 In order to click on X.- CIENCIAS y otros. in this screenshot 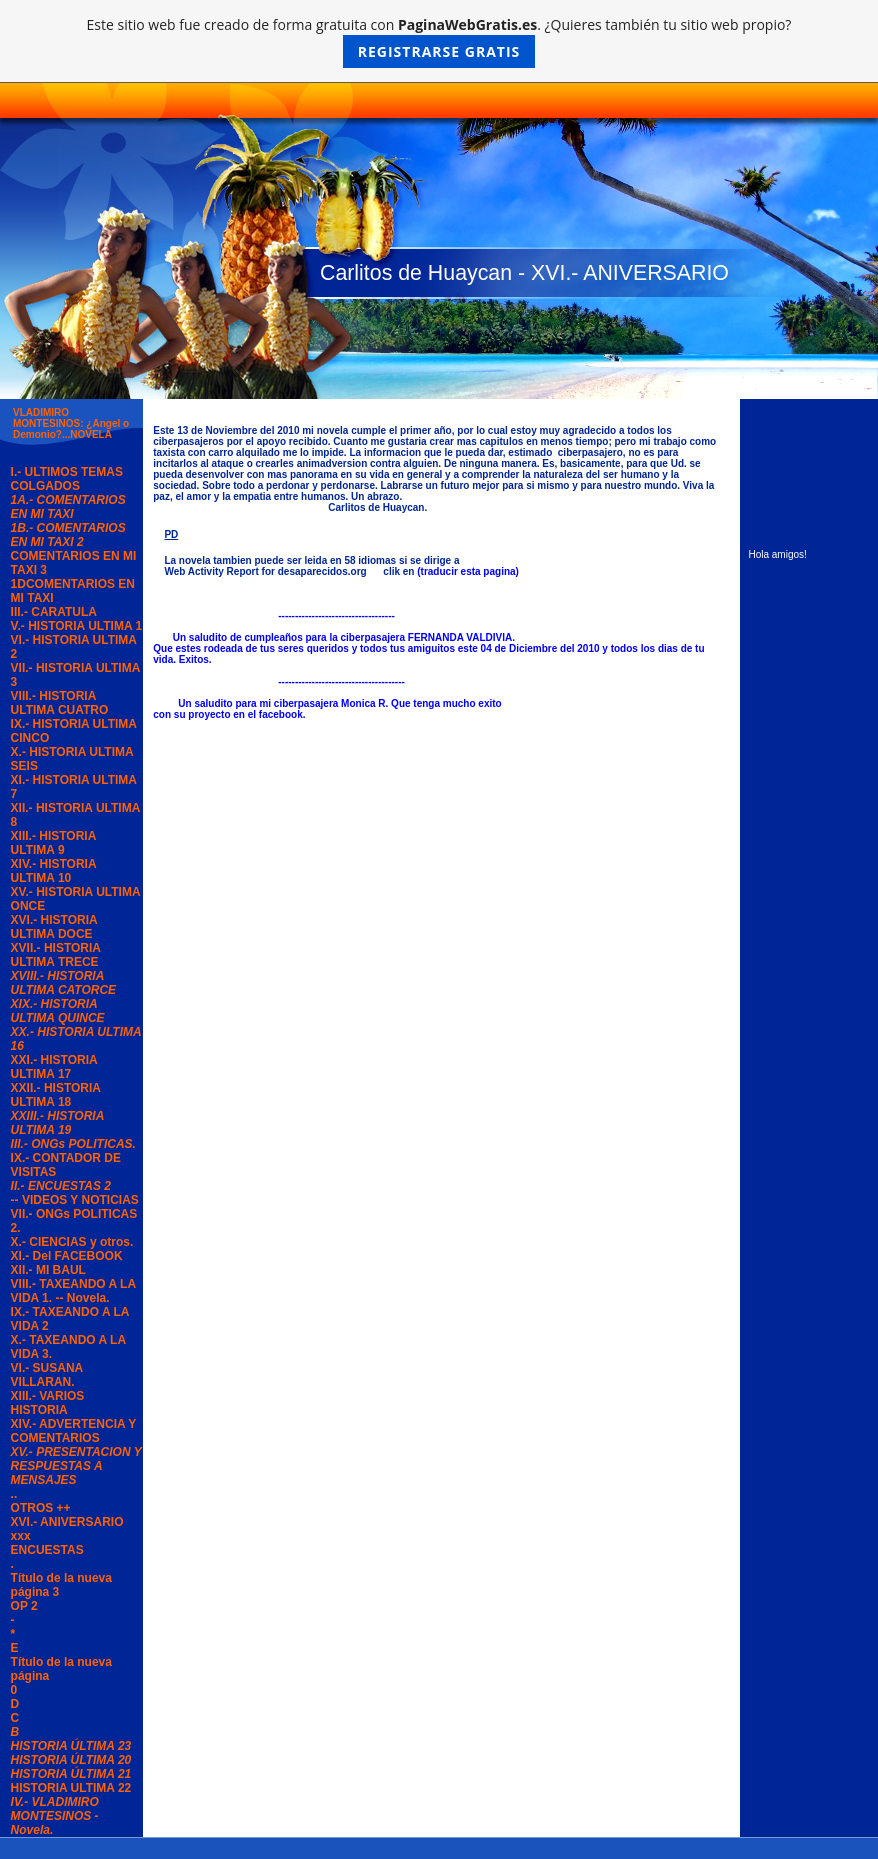, I will do `click(72, 1242)`.